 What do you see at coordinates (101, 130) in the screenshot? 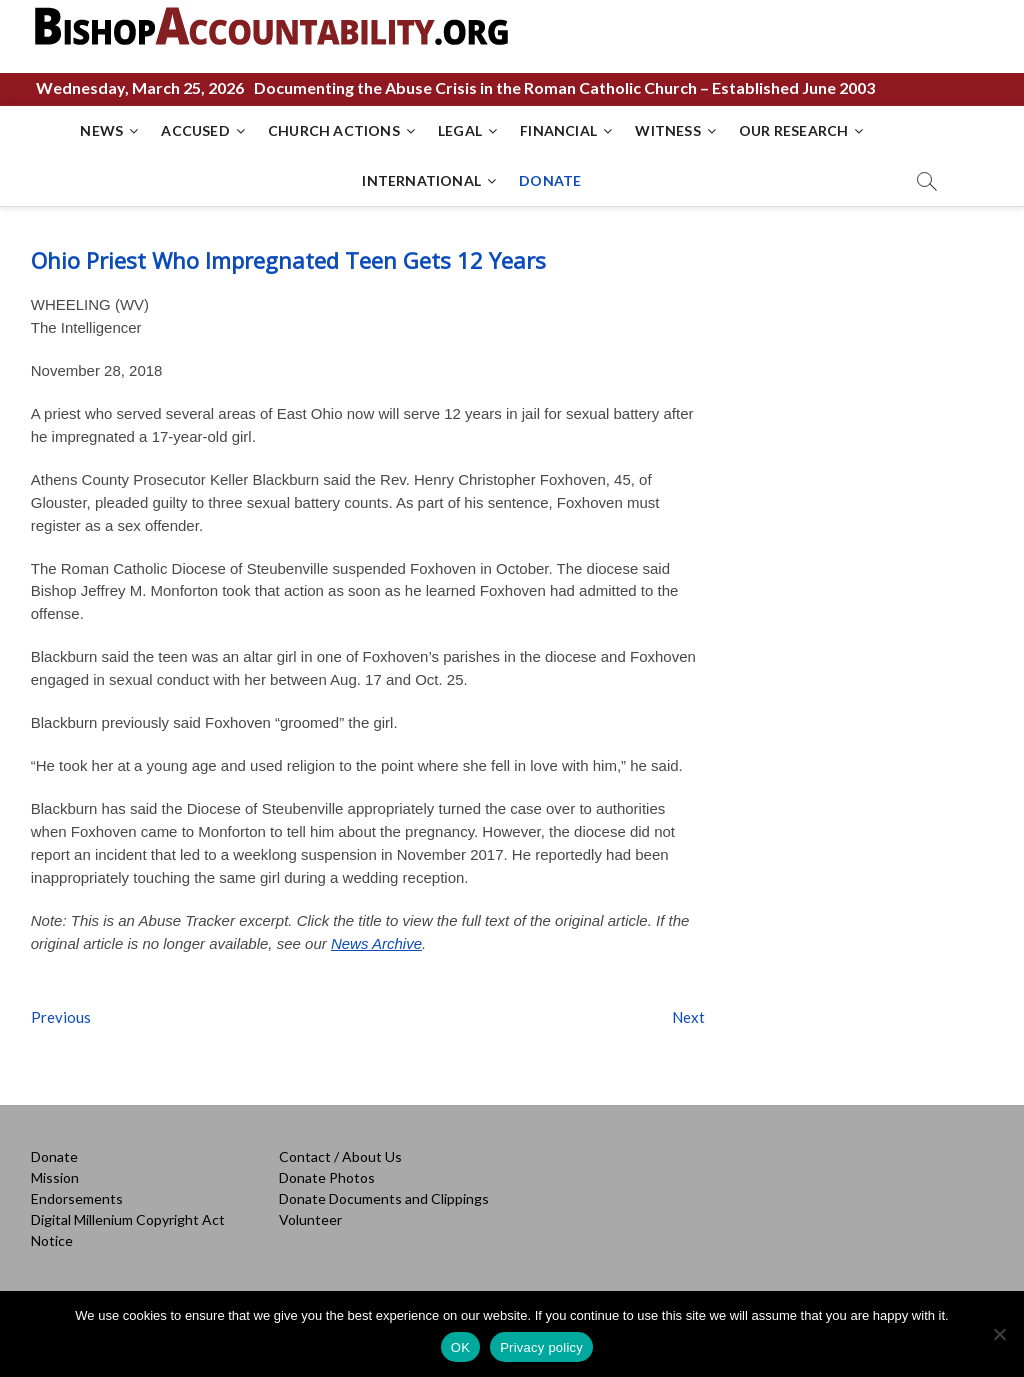
I see `NEWS` at bounding box center [101, 130].